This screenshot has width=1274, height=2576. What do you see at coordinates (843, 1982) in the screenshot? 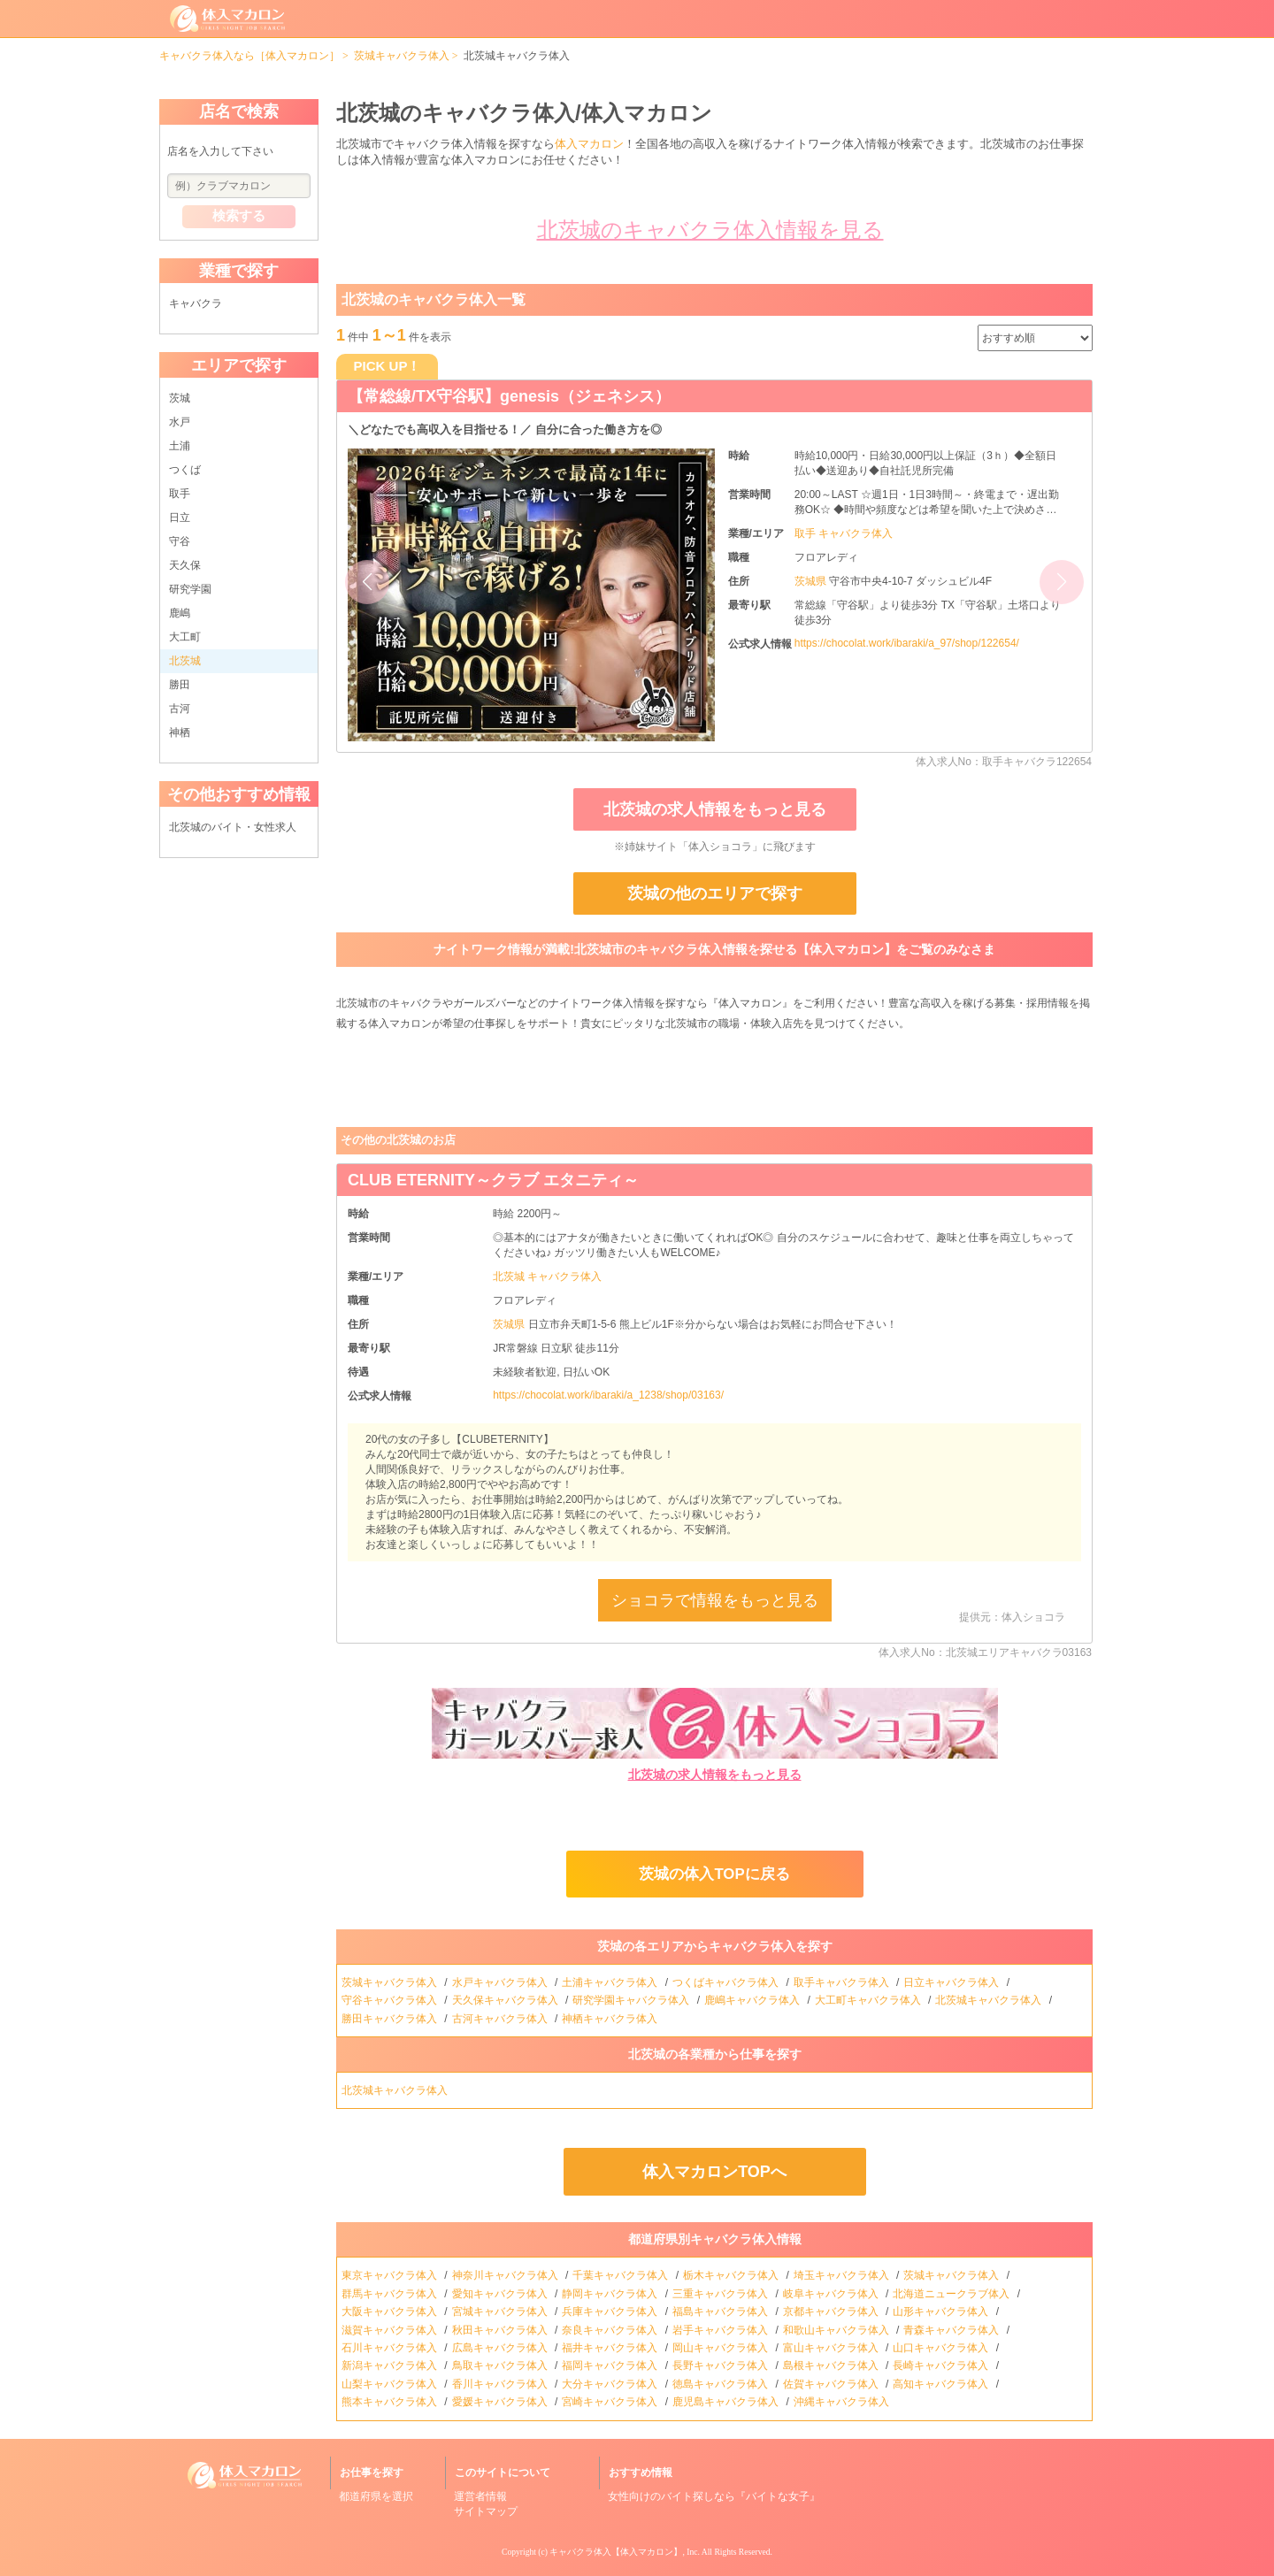
I see `取手キャバクラ体入` at bounding box center [843, 1982].